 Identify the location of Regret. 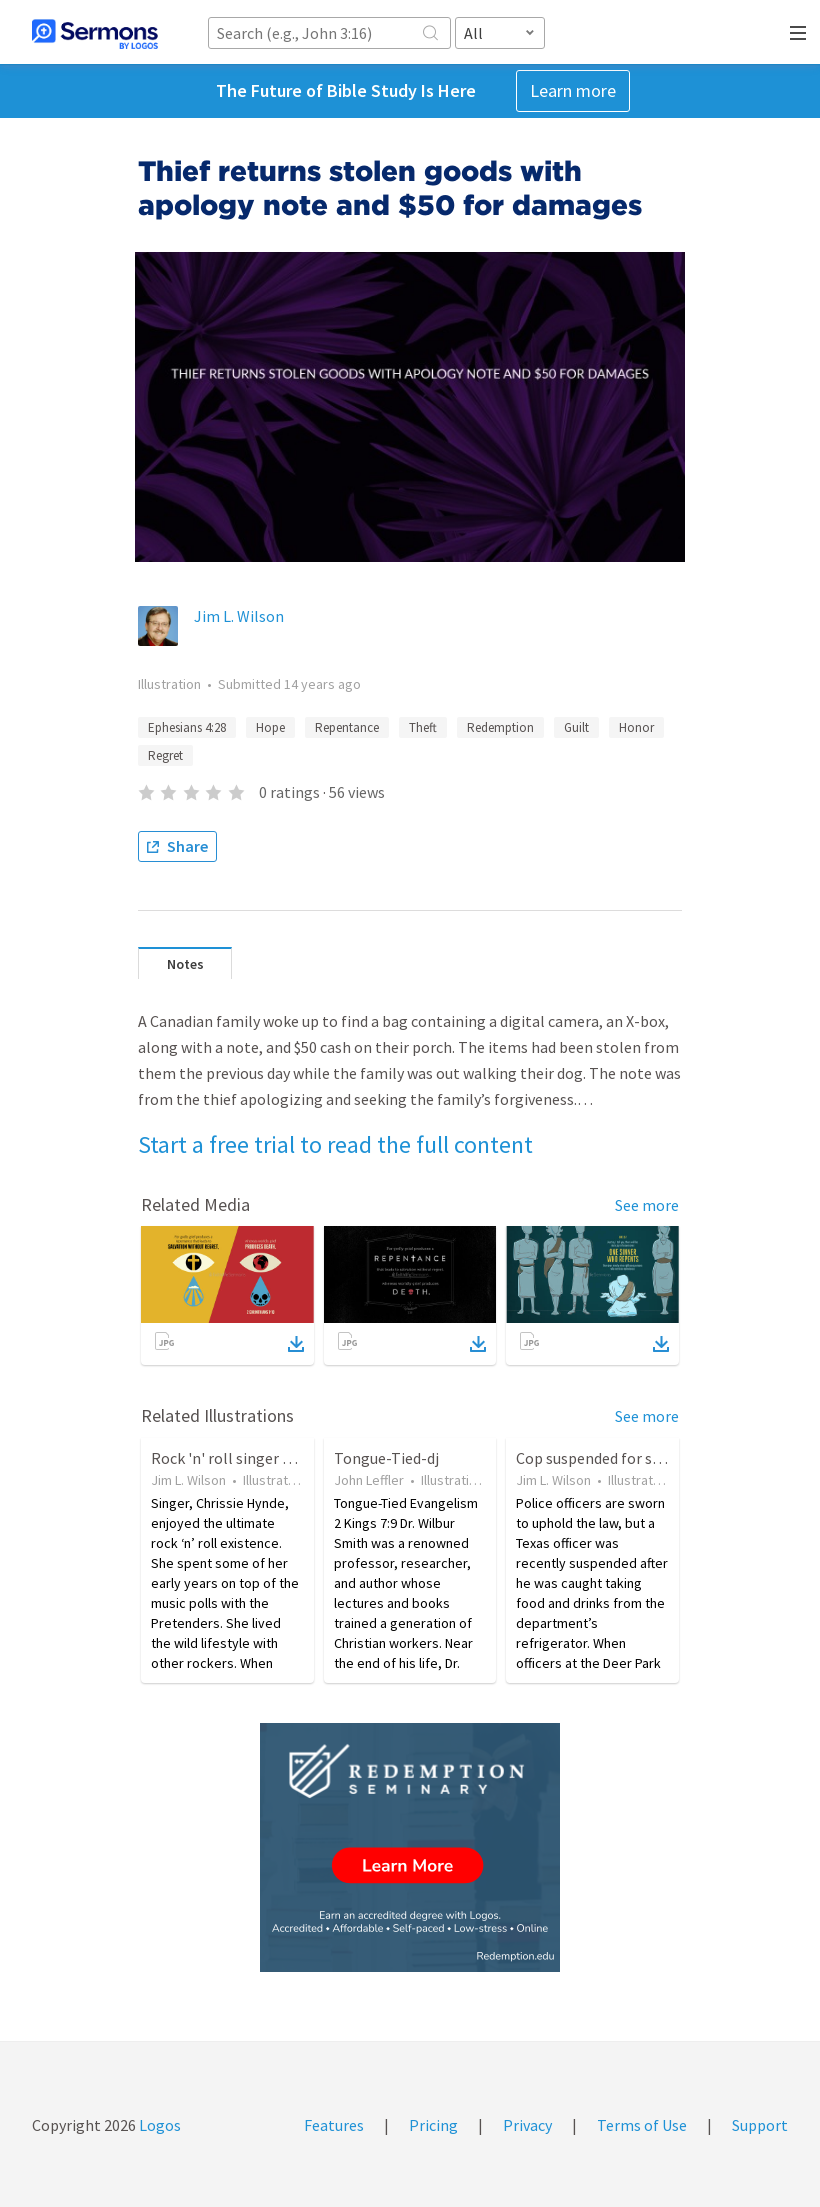
(165, 755).